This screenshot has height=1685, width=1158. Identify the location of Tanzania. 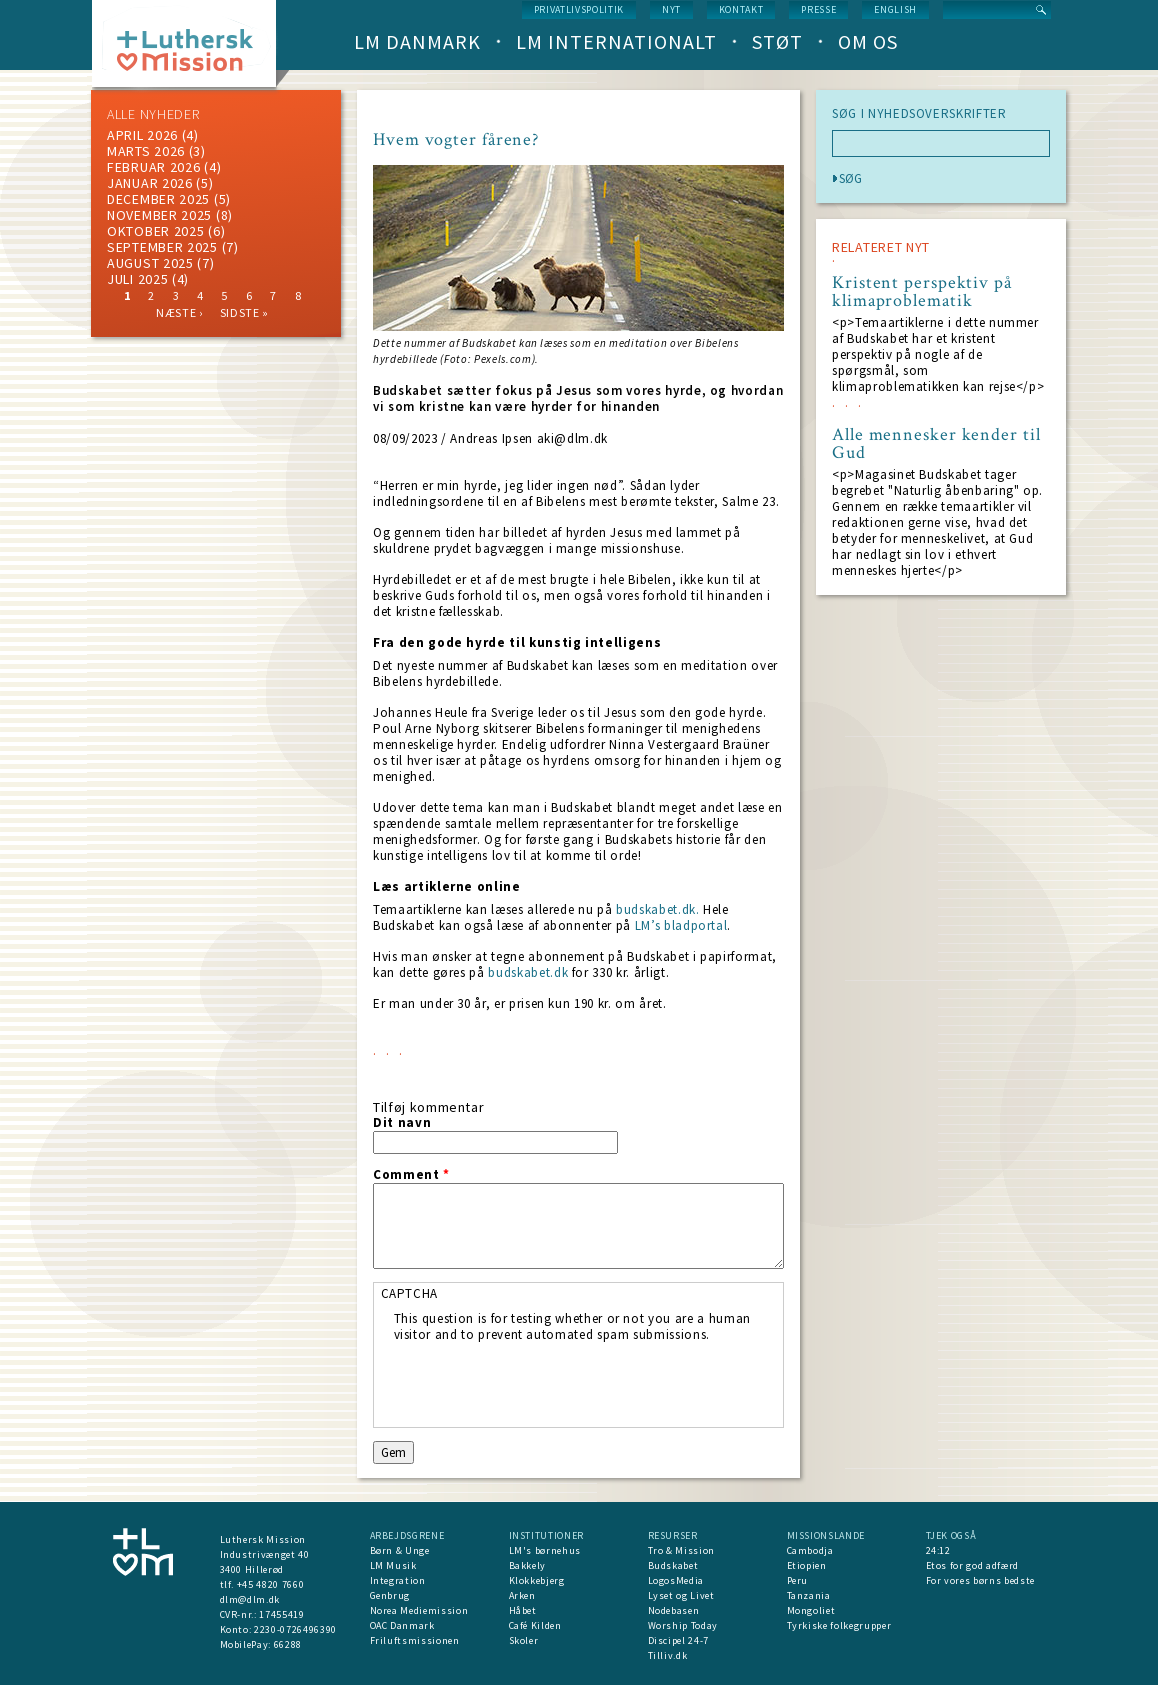
(809, 1595).